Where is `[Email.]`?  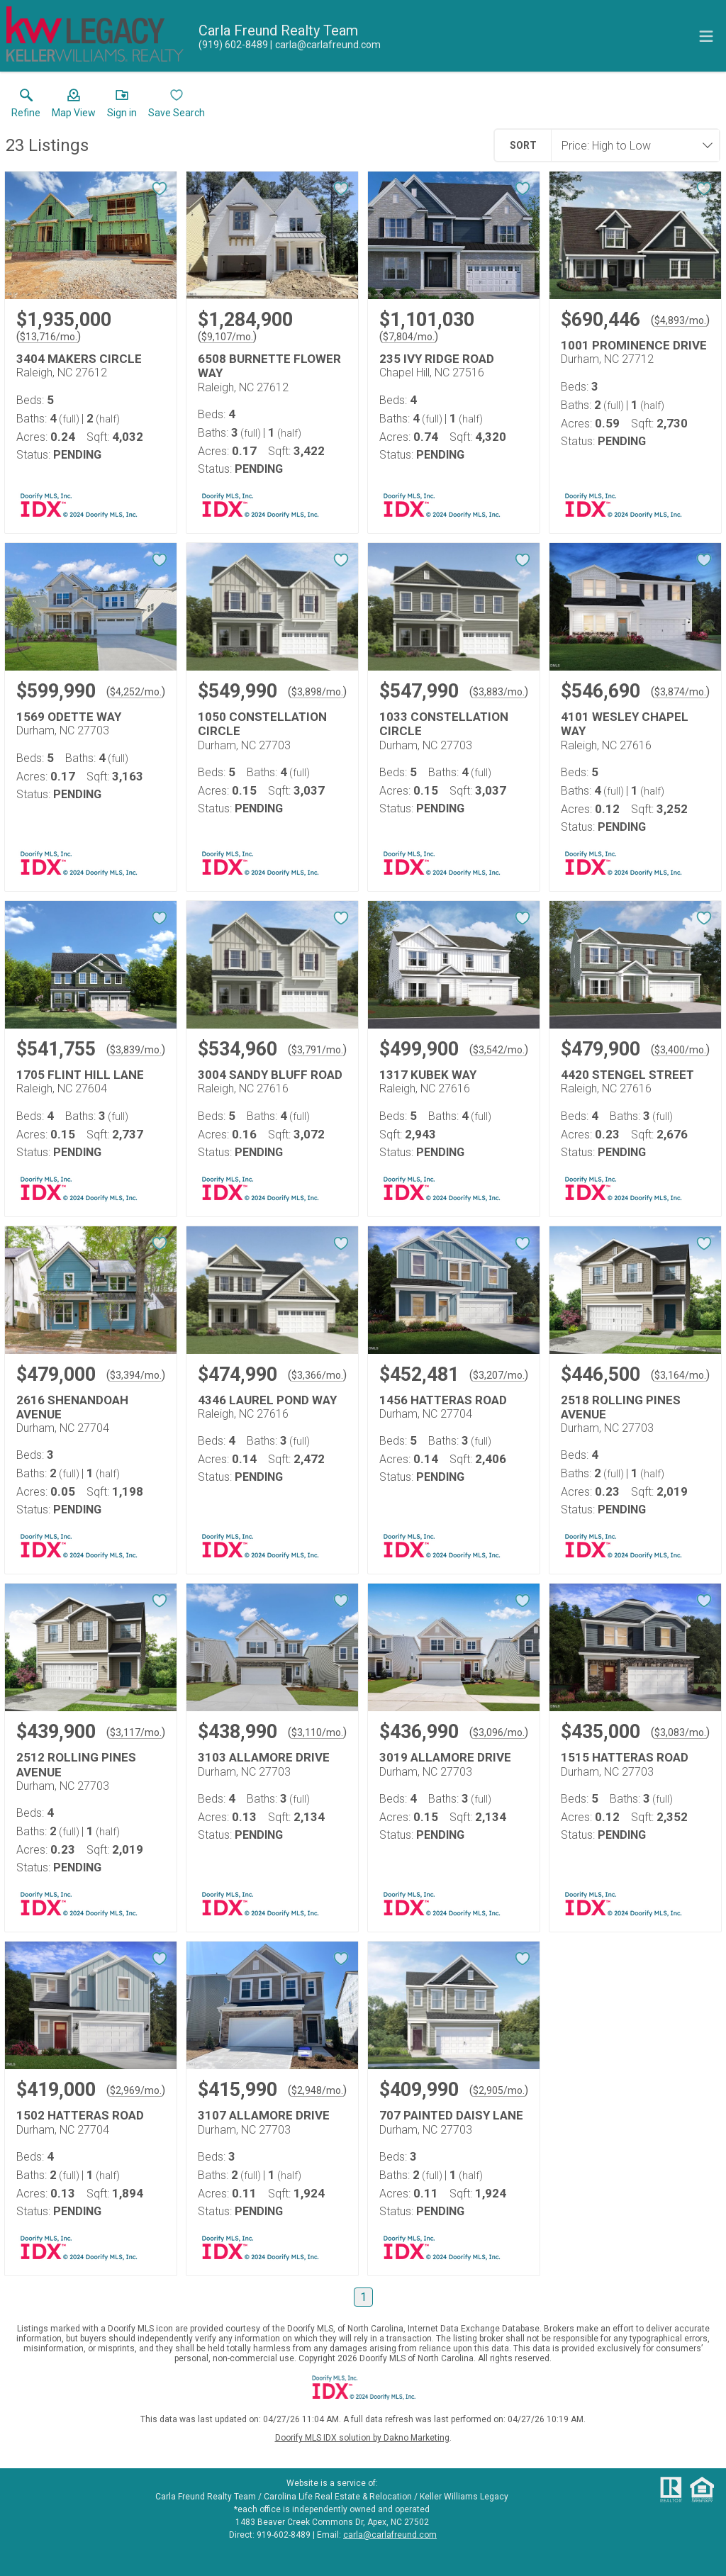 [Email.] is located at coordinates (325, 44).